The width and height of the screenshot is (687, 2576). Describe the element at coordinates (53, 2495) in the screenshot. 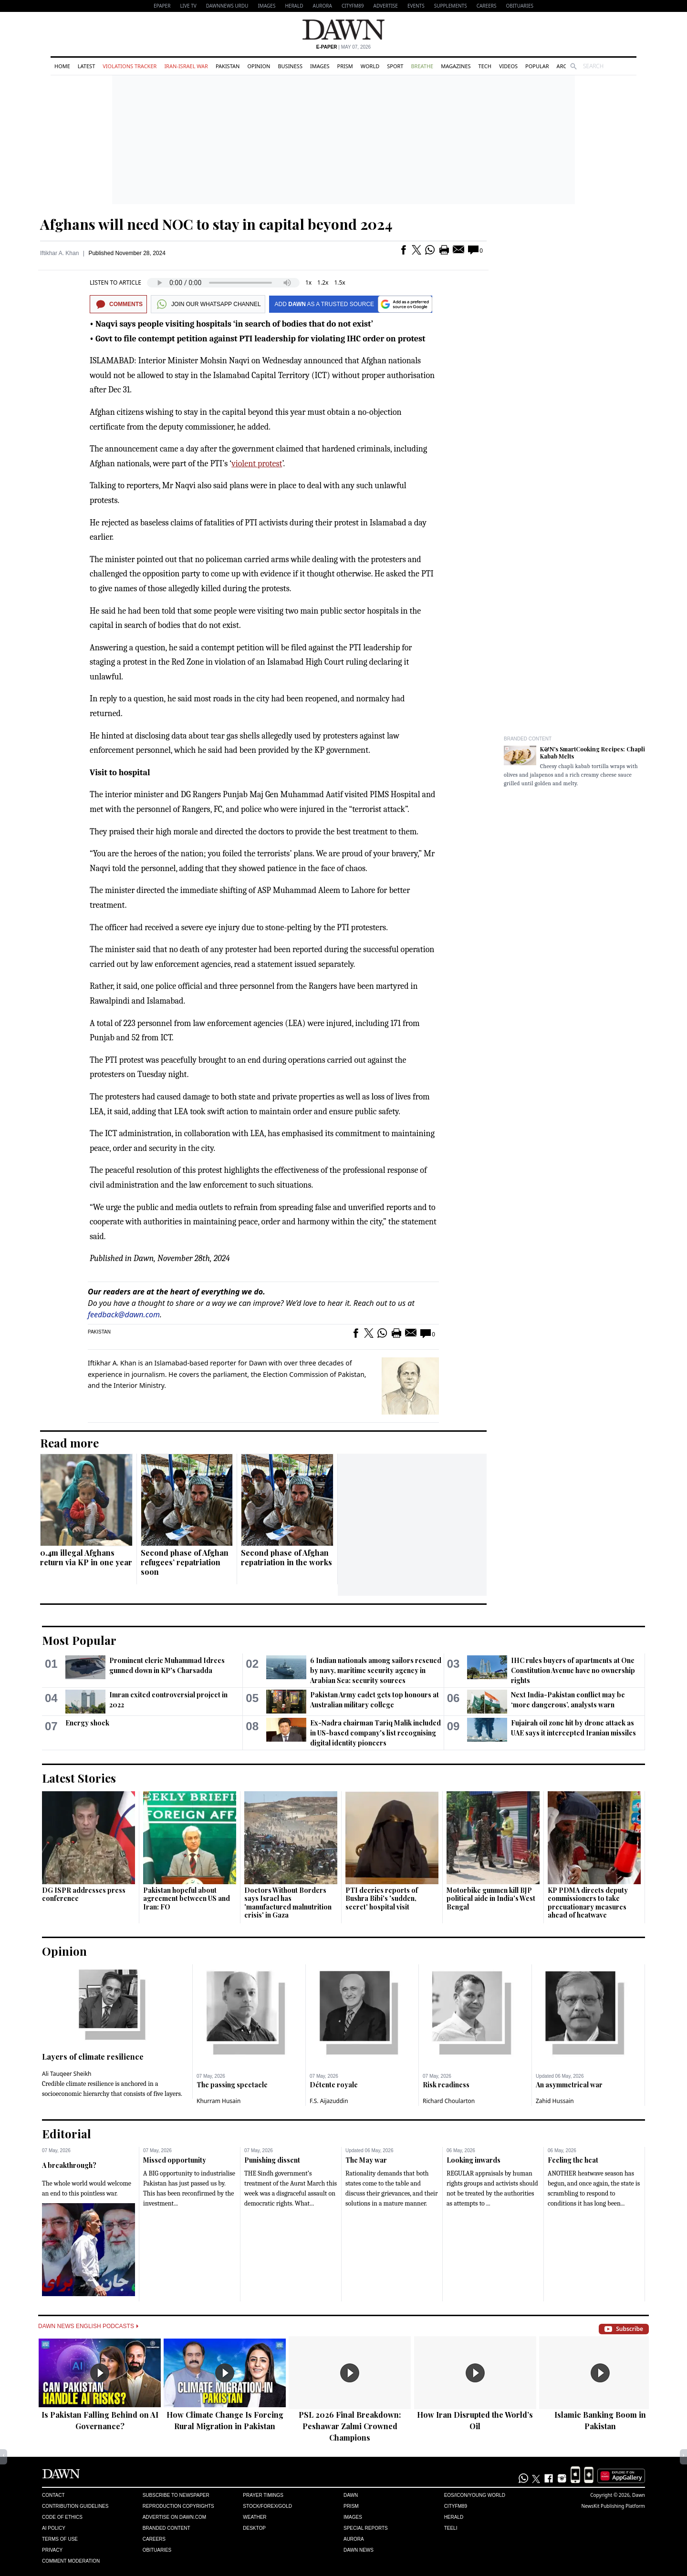

I see `Contact` at that location.